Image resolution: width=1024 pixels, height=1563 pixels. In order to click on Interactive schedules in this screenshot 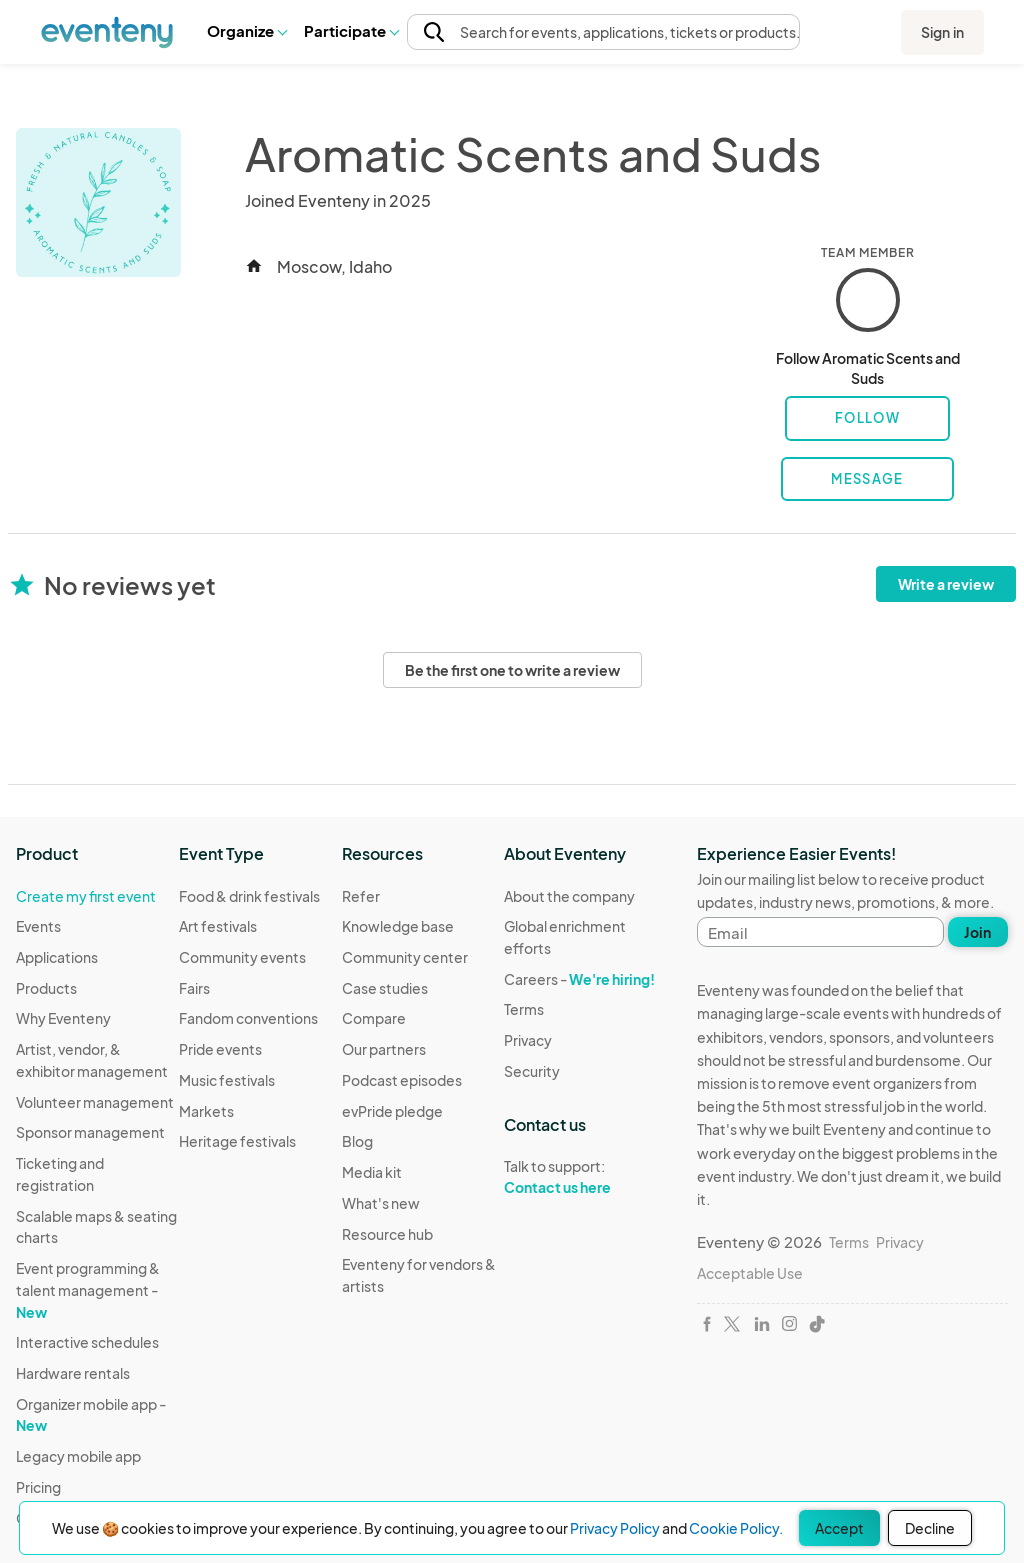, I will do `click(87, 1342)`.